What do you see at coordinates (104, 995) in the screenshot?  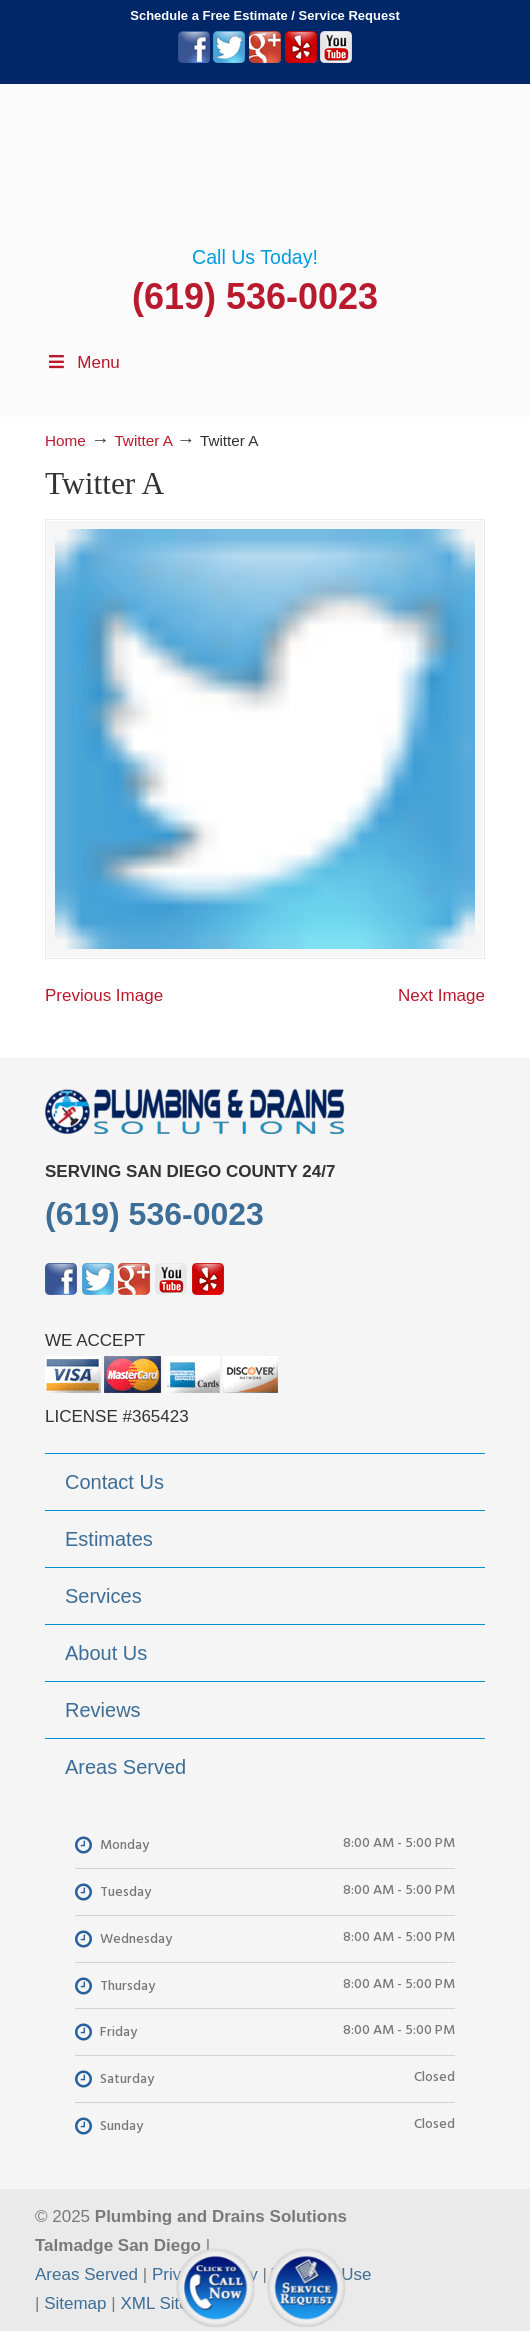 I see `Previous Image` at bounding box center [104, 995].